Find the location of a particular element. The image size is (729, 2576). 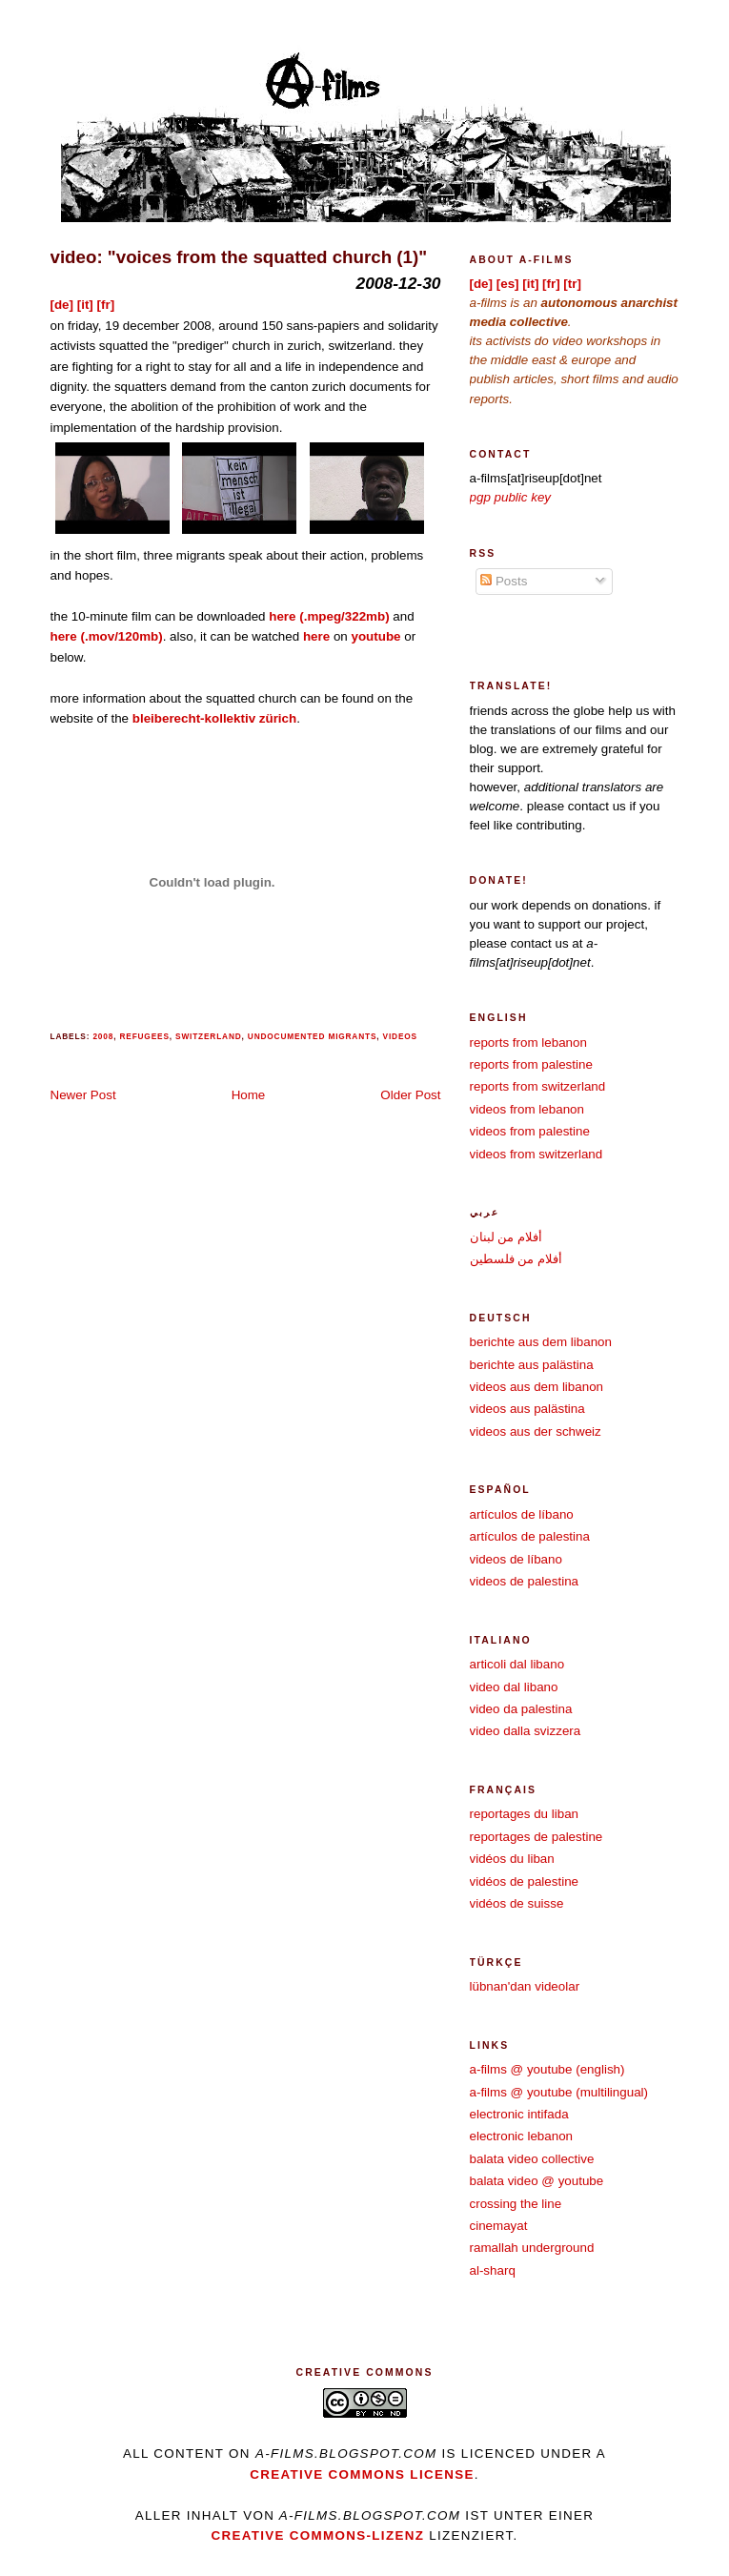

vidéos de palestine is located at coordinates (524, 1881).